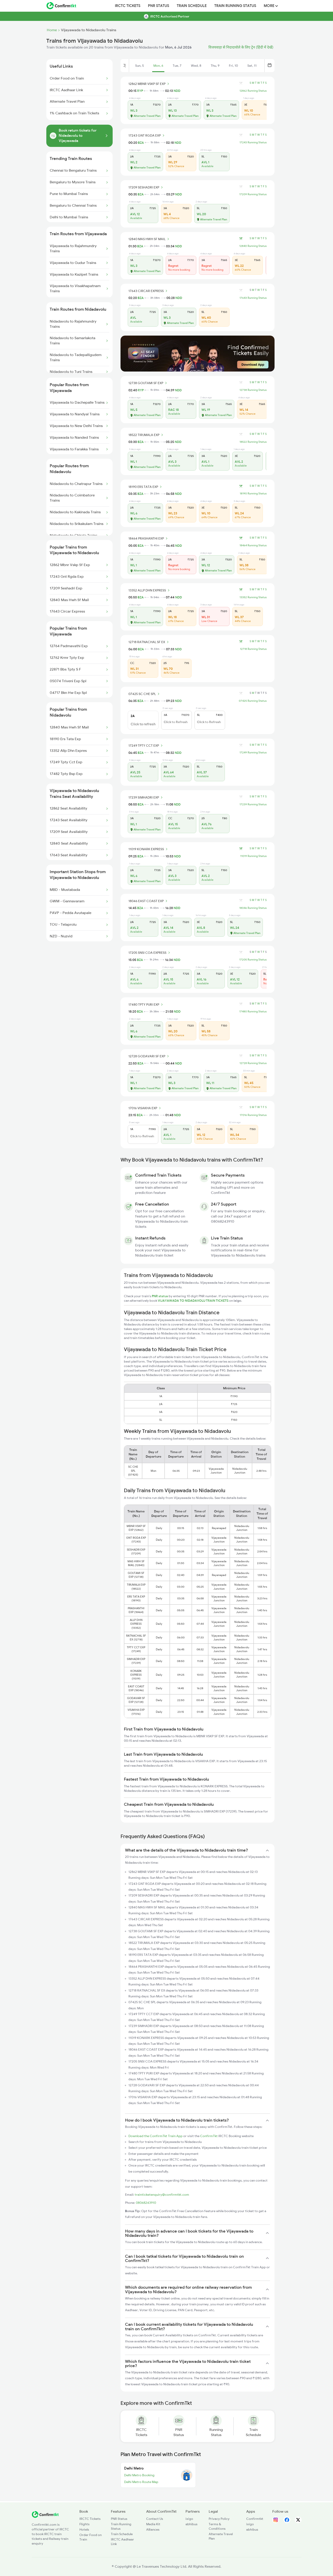 Image resolution: width=333 pixels, height=2576 pixels. I want to click on Alliances, so click(152, 2529).